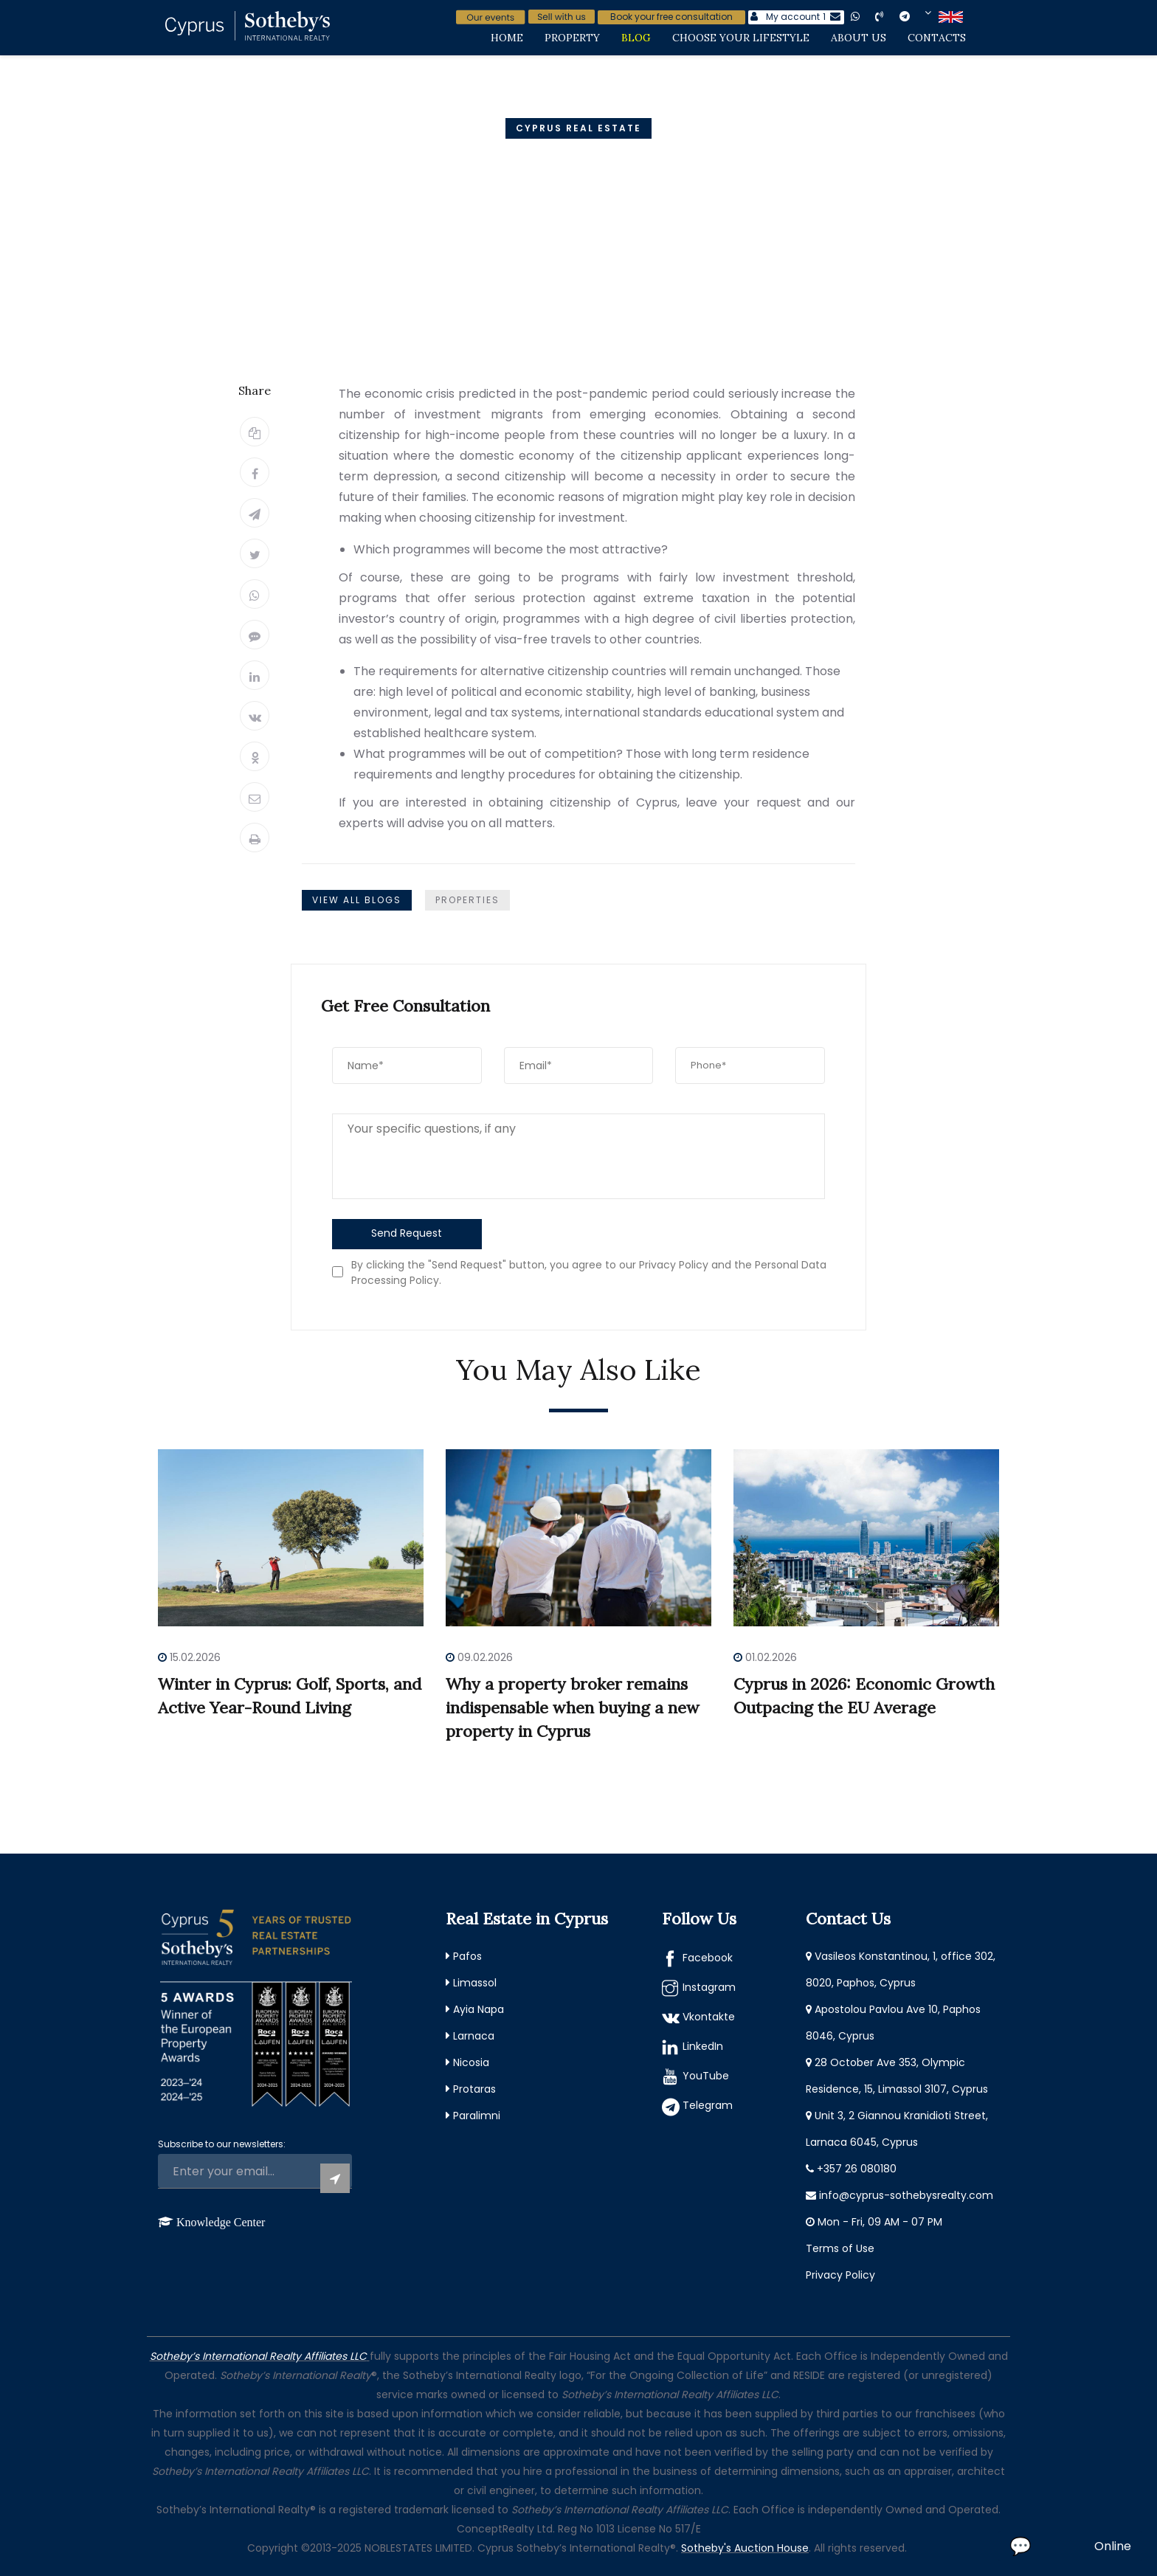 The width and height of the screenshot is (1157, 2576). Describe the element at coordinates (840, 2275) in the screenshot. I see `Privacy Policy` at that location.